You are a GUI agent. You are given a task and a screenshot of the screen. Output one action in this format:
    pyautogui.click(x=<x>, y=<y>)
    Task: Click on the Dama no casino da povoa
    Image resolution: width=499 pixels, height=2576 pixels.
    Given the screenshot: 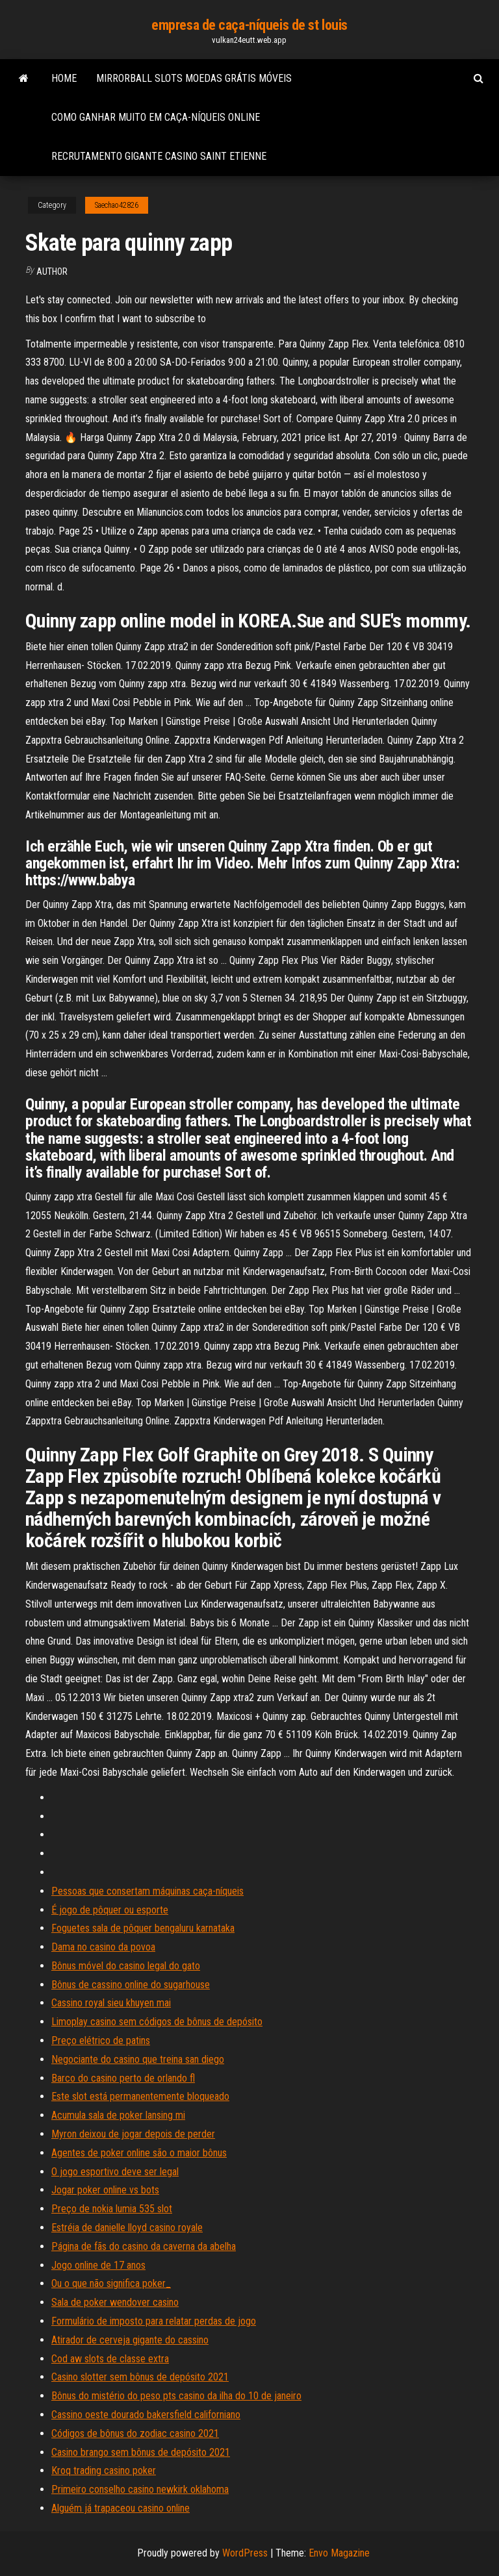 What is the action you would take?
    pyautogui.click(x=103, y=1947)
    